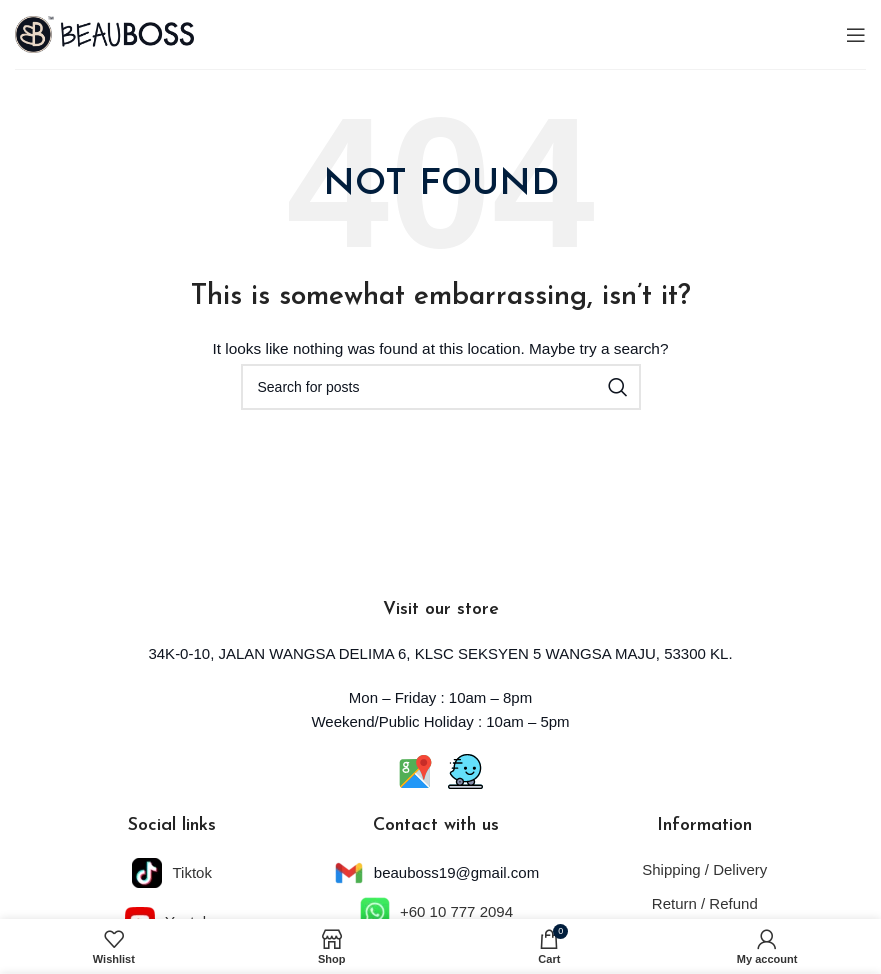 This screenshot has height=974, width=881. What do you see at coordinates (191, 872) in the screenshot?
I see `Tiktok` at bounding box center [191, 872].